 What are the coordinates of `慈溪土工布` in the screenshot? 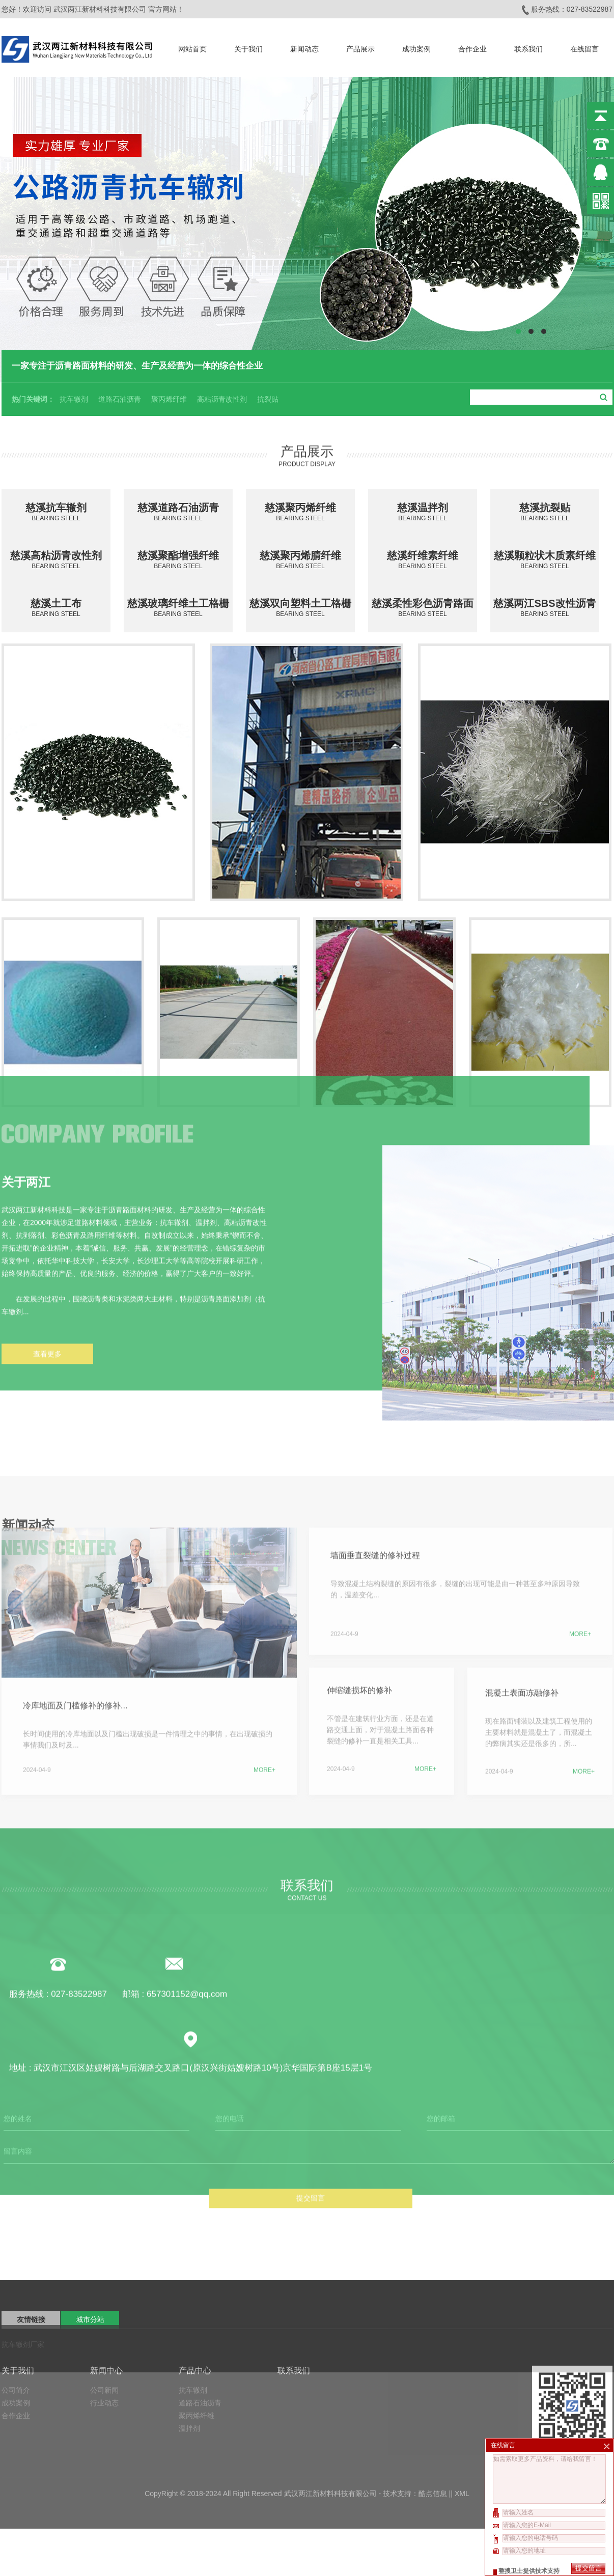 It's located at (56, 608).